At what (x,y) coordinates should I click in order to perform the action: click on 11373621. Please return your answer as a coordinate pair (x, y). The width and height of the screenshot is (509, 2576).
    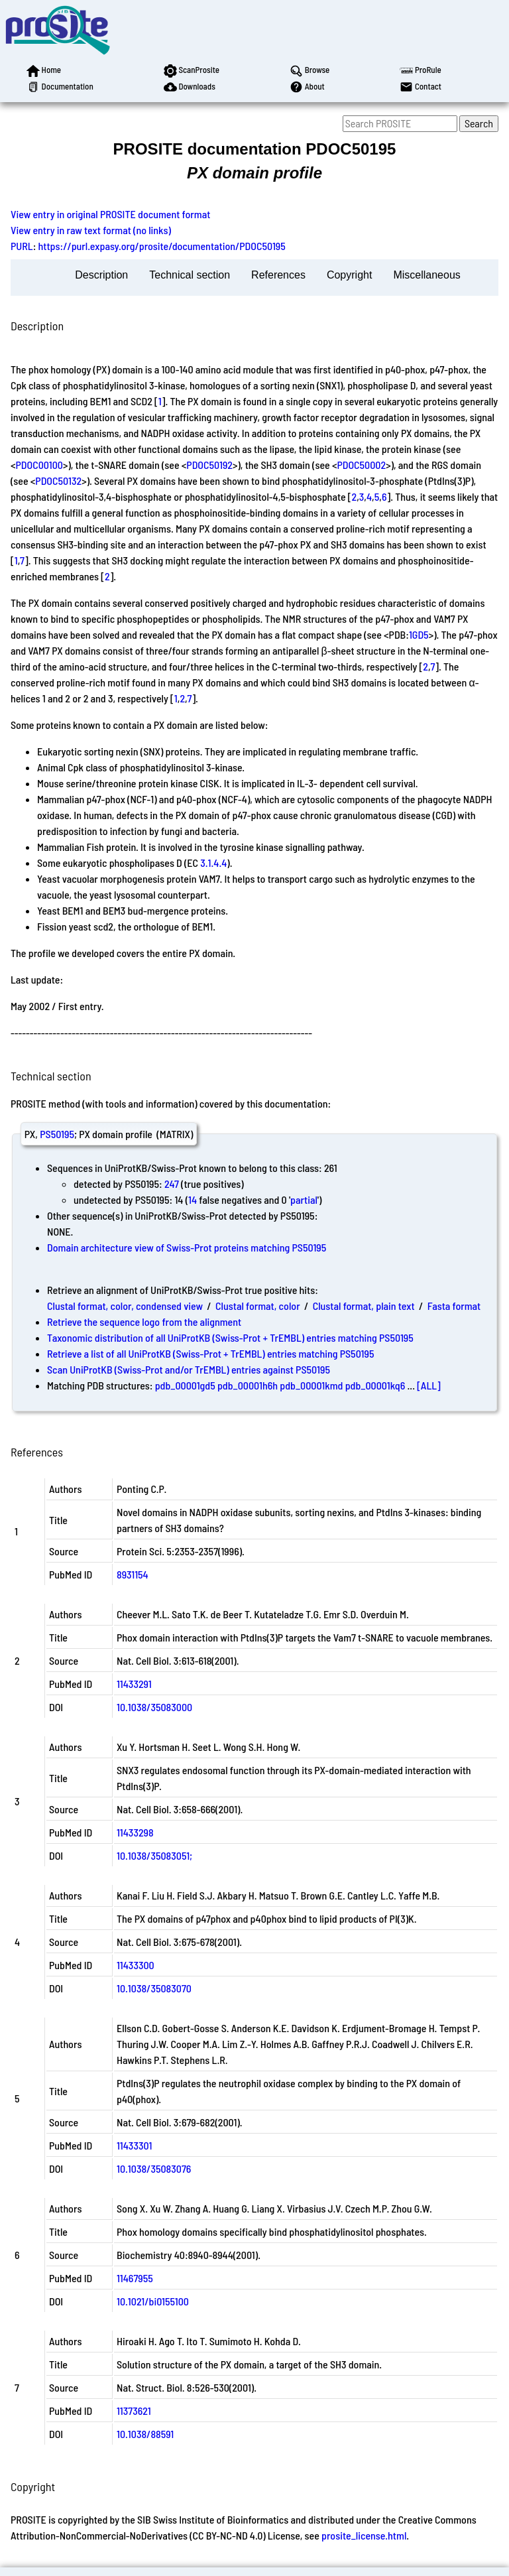
    Looking at the image, I should click on (134, 2410).